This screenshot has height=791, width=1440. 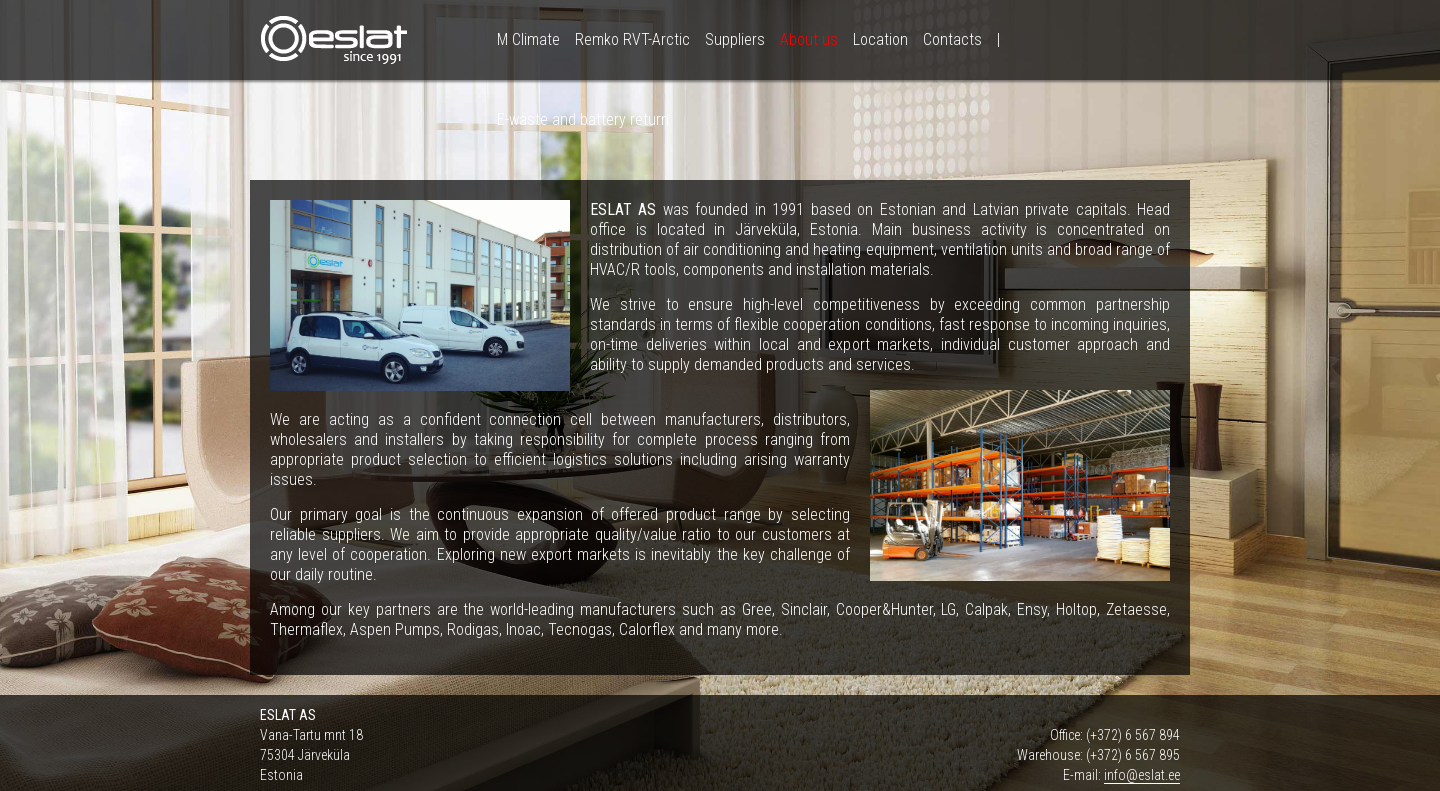 I want to click on Suppliers, so click(x=735, y=39).